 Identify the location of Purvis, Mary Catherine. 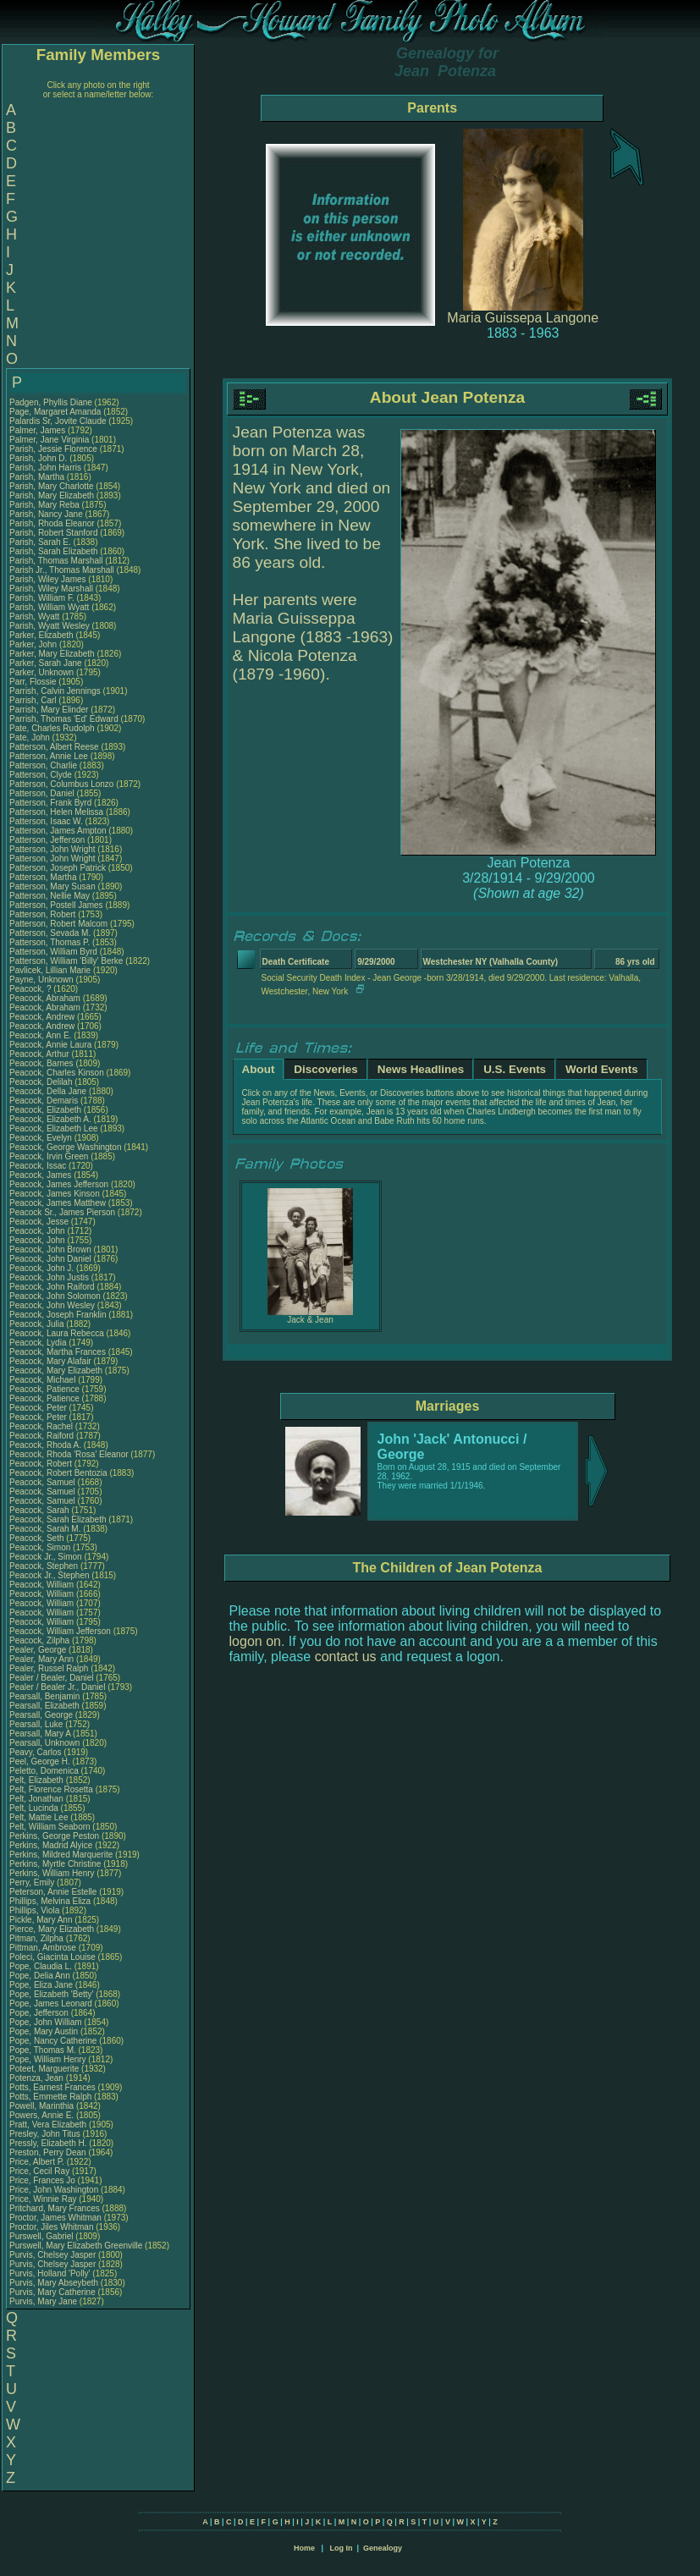
(52, 2292).